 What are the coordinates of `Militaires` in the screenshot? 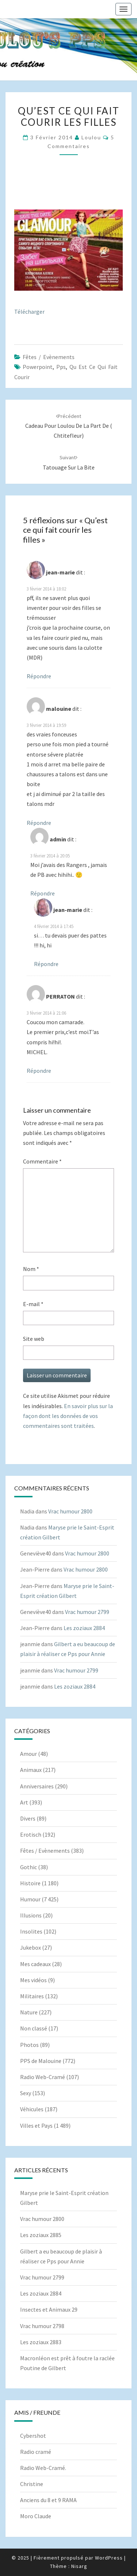 It's located at (32, 1996).